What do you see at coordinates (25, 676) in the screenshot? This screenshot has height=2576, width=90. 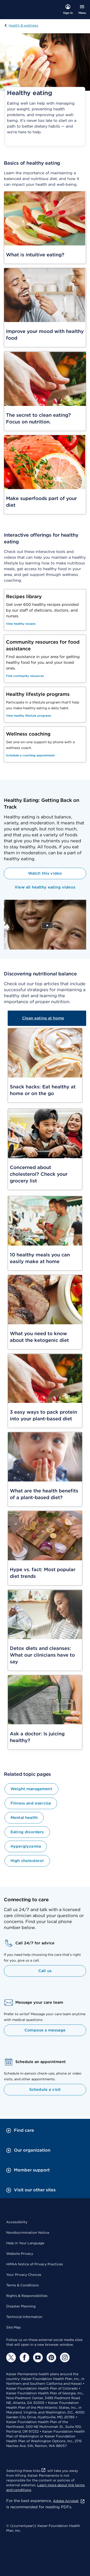 I see `Find community resources` at bounding box center [25, 676].